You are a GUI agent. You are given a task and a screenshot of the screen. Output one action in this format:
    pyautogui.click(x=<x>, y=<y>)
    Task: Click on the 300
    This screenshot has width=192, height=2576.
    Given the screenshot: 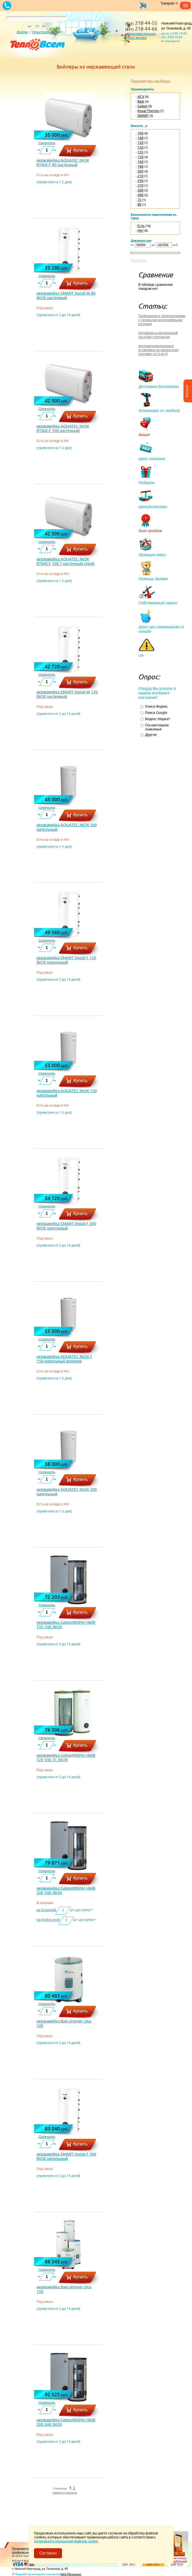 What is the action you would take?
    pyautogui.click(x=141, y=190)
    